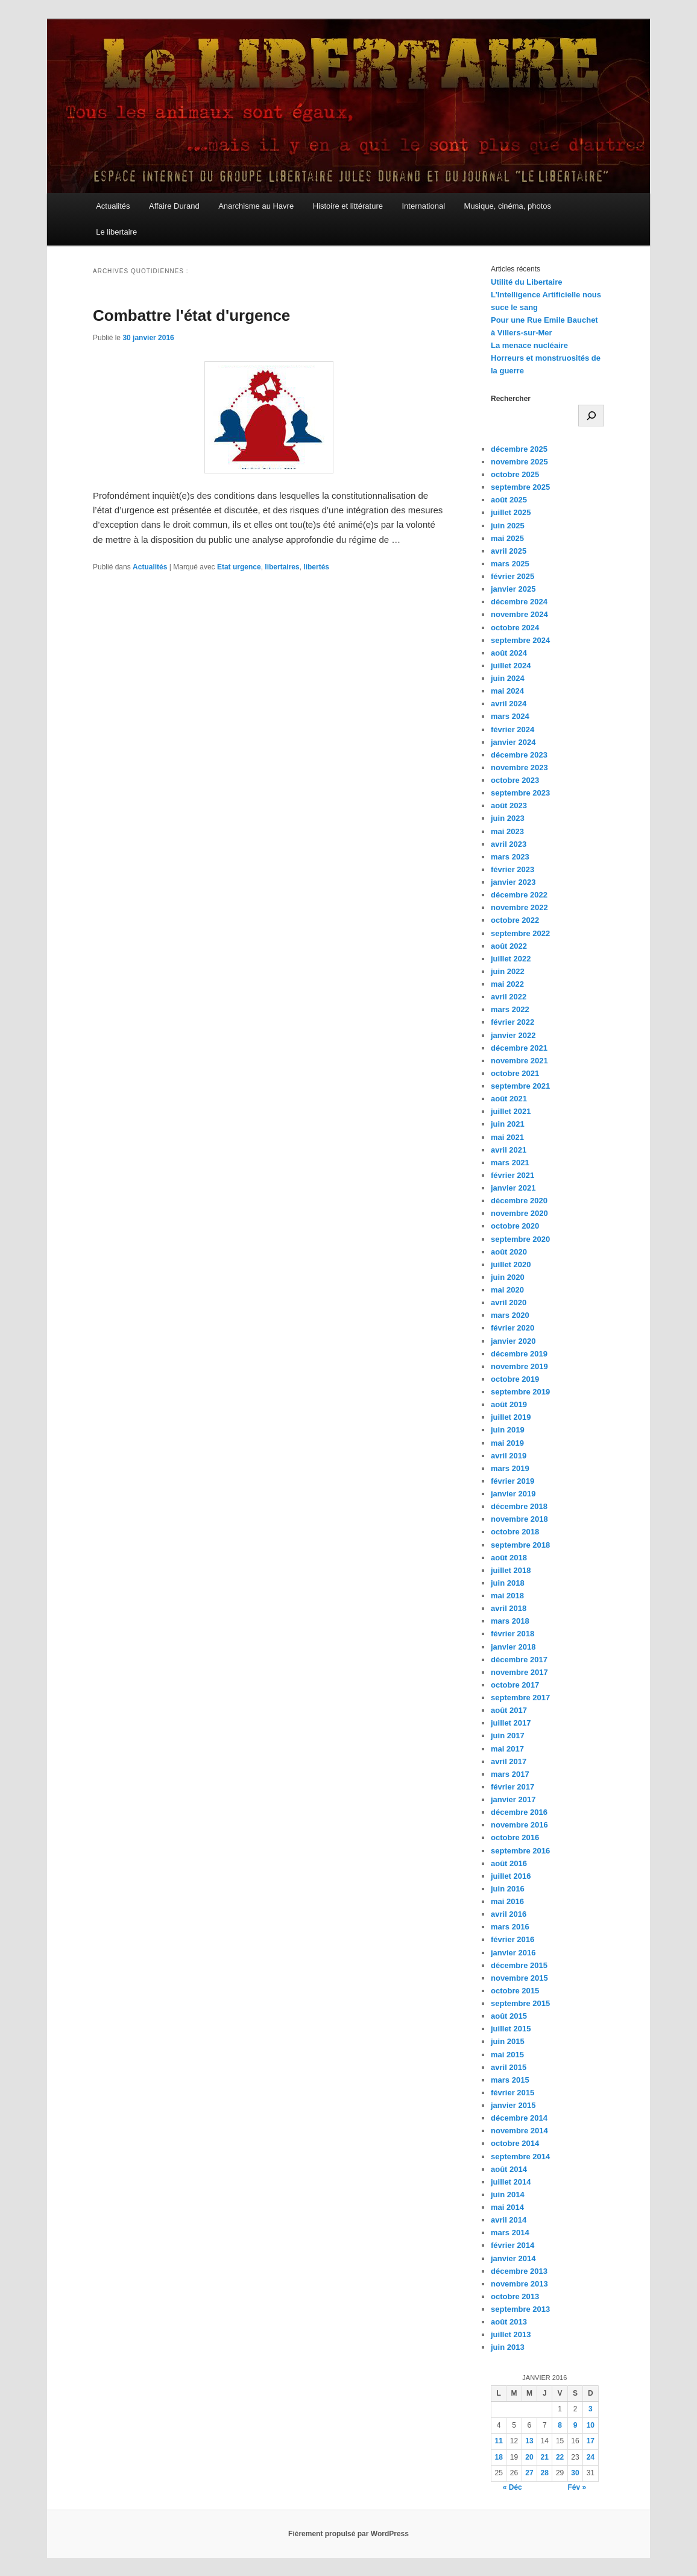 The image size is (697, 2576). What do you see at coordinates (116, 231) in the screenshot?
I see `Le libertaire` at bounding box center [116, 231].